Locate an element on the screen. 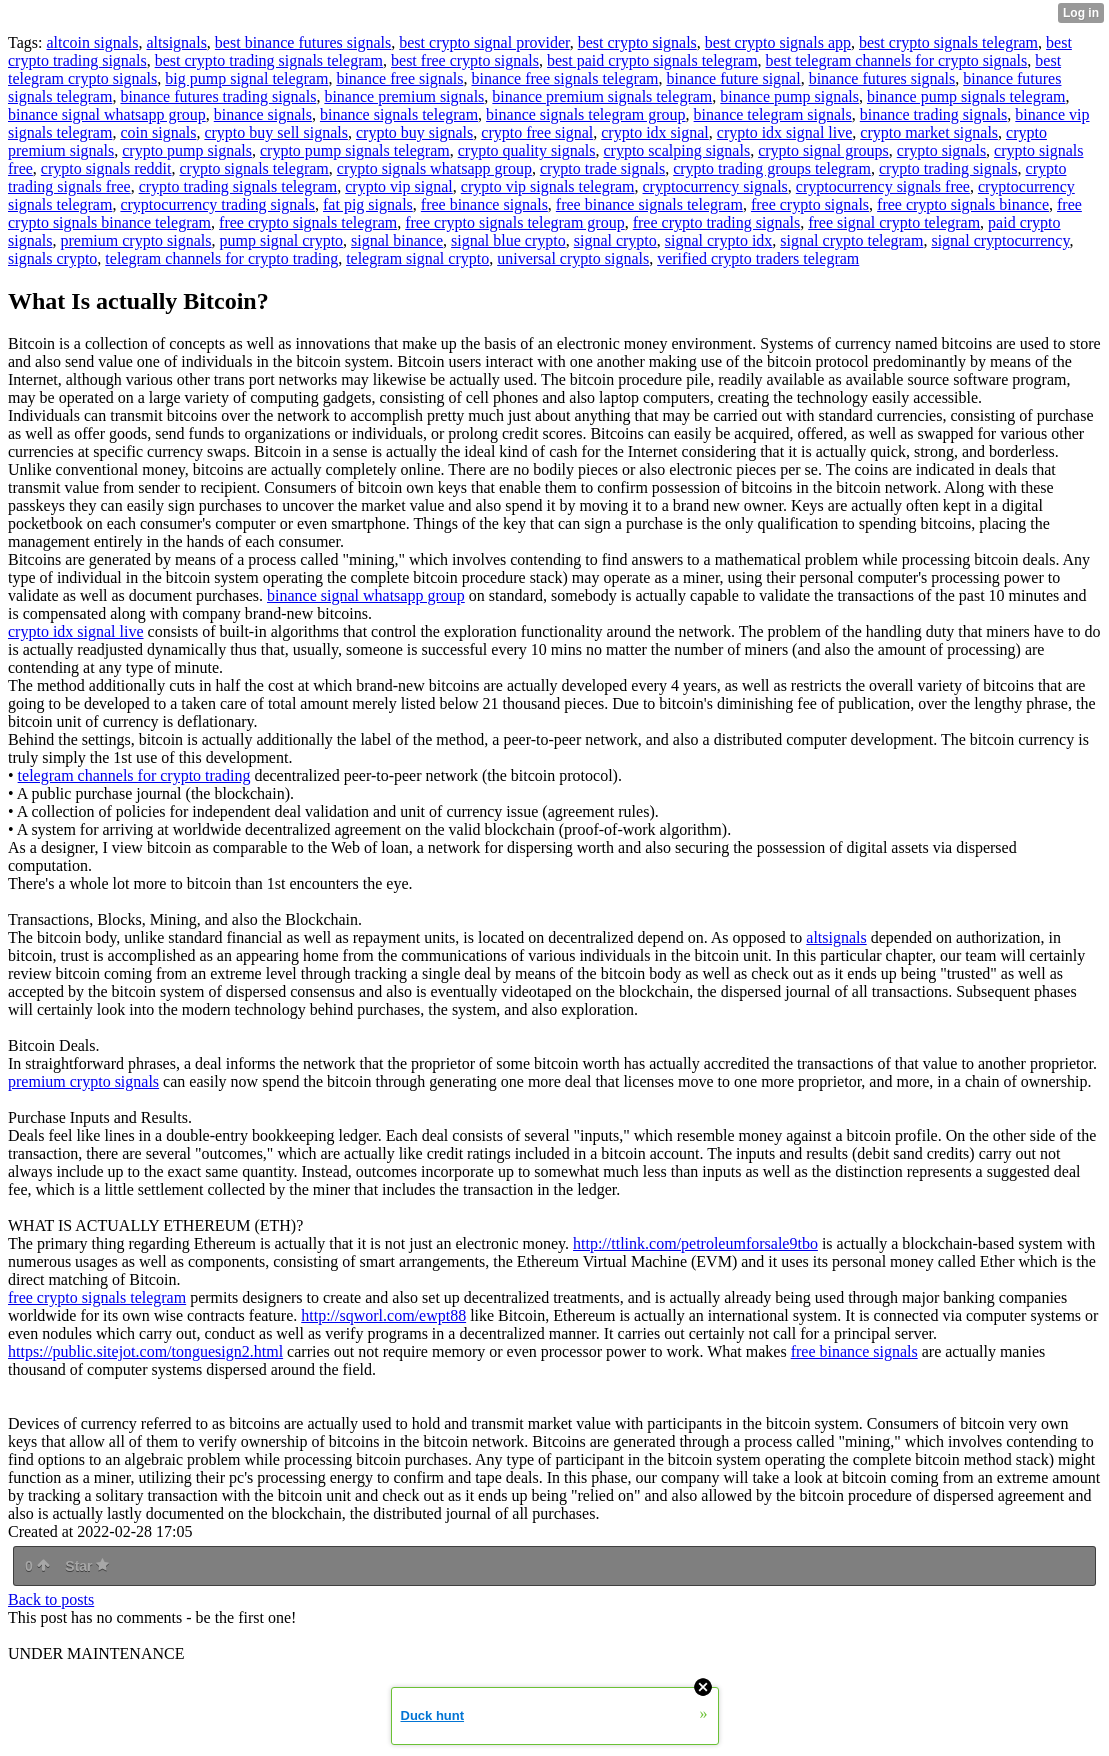 Image resolution: width=1109 pixels, height=1756 pixels. crypto signals telegram is located at coordinates (254, 168).